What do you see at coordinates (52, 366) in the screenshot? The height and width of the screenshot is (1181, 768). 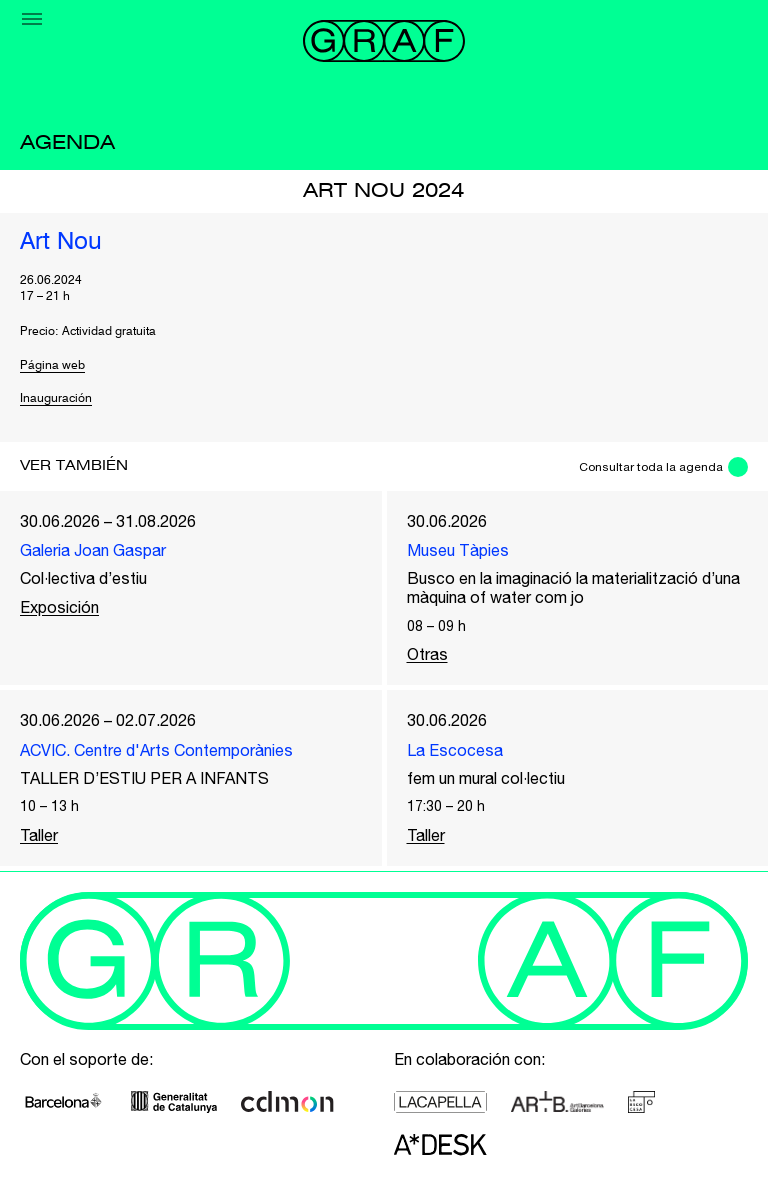 I see `Página web` at bounding box center [52, 366].